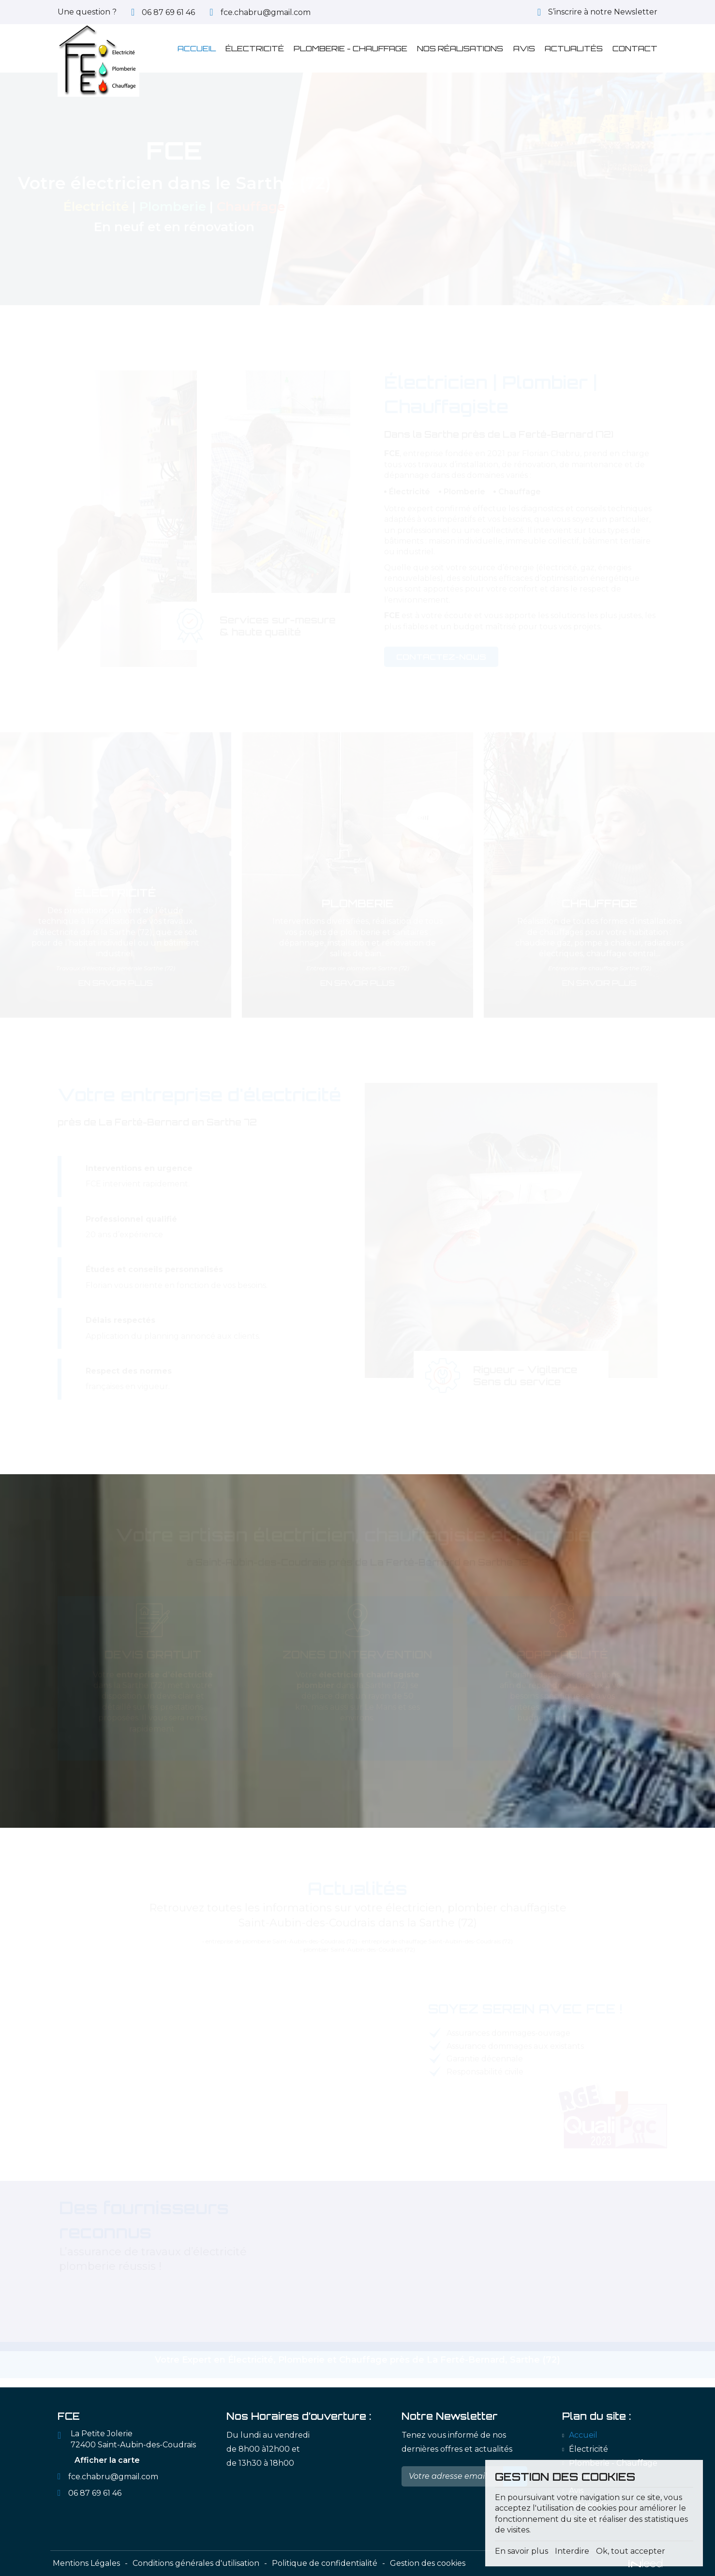  Describe the element at coordinates (574, 48) in the screenshot. I see `Actualités` at that location.